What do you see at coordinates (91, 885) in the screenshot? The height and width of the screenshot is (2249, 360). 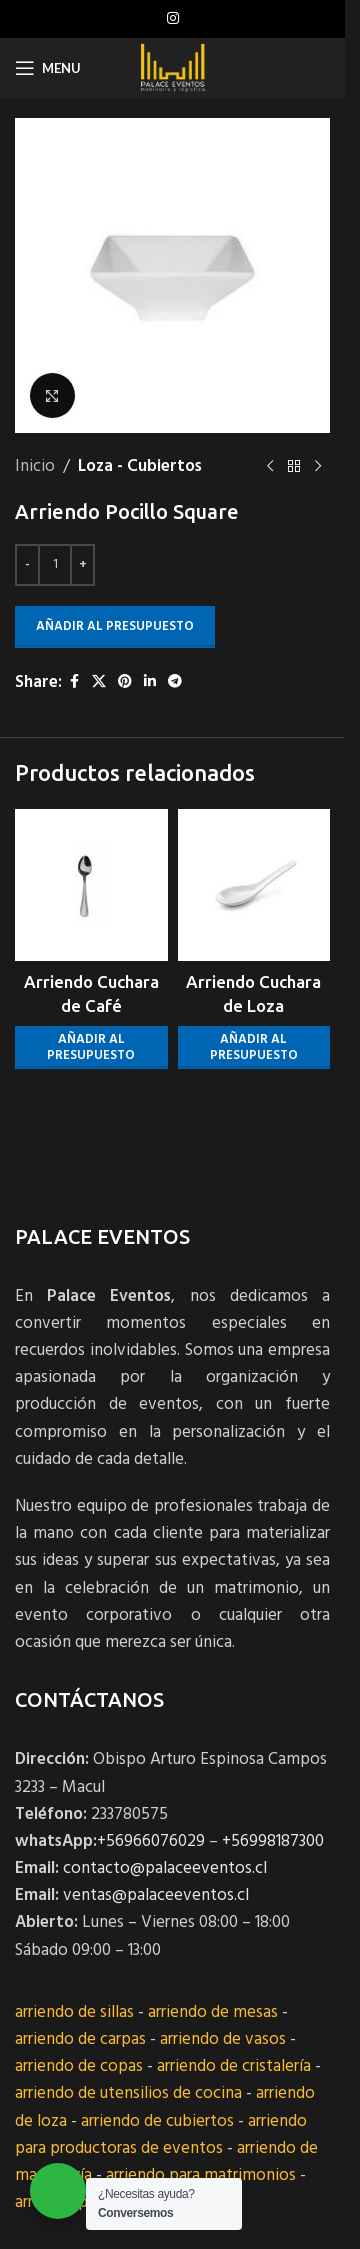 I see `[Arriendo Cuchara de Café]` at bounding box center [91, 885].